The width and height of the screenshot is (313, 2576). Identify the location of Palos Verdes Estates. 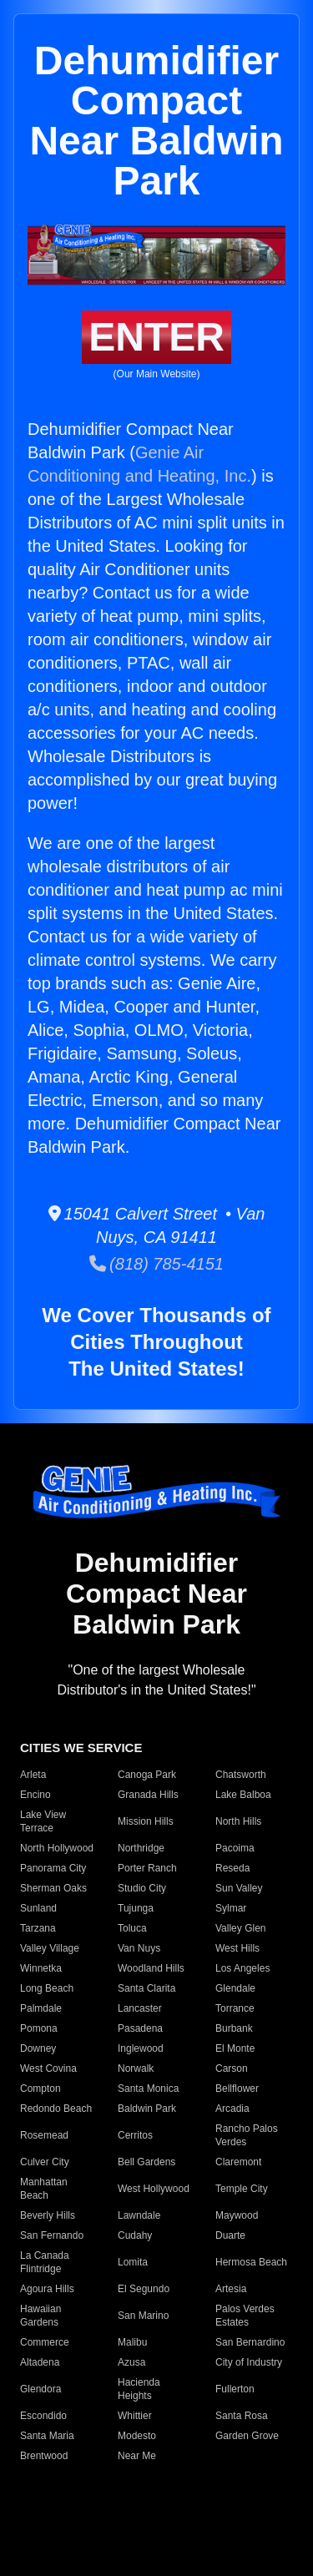
(245, 2315).